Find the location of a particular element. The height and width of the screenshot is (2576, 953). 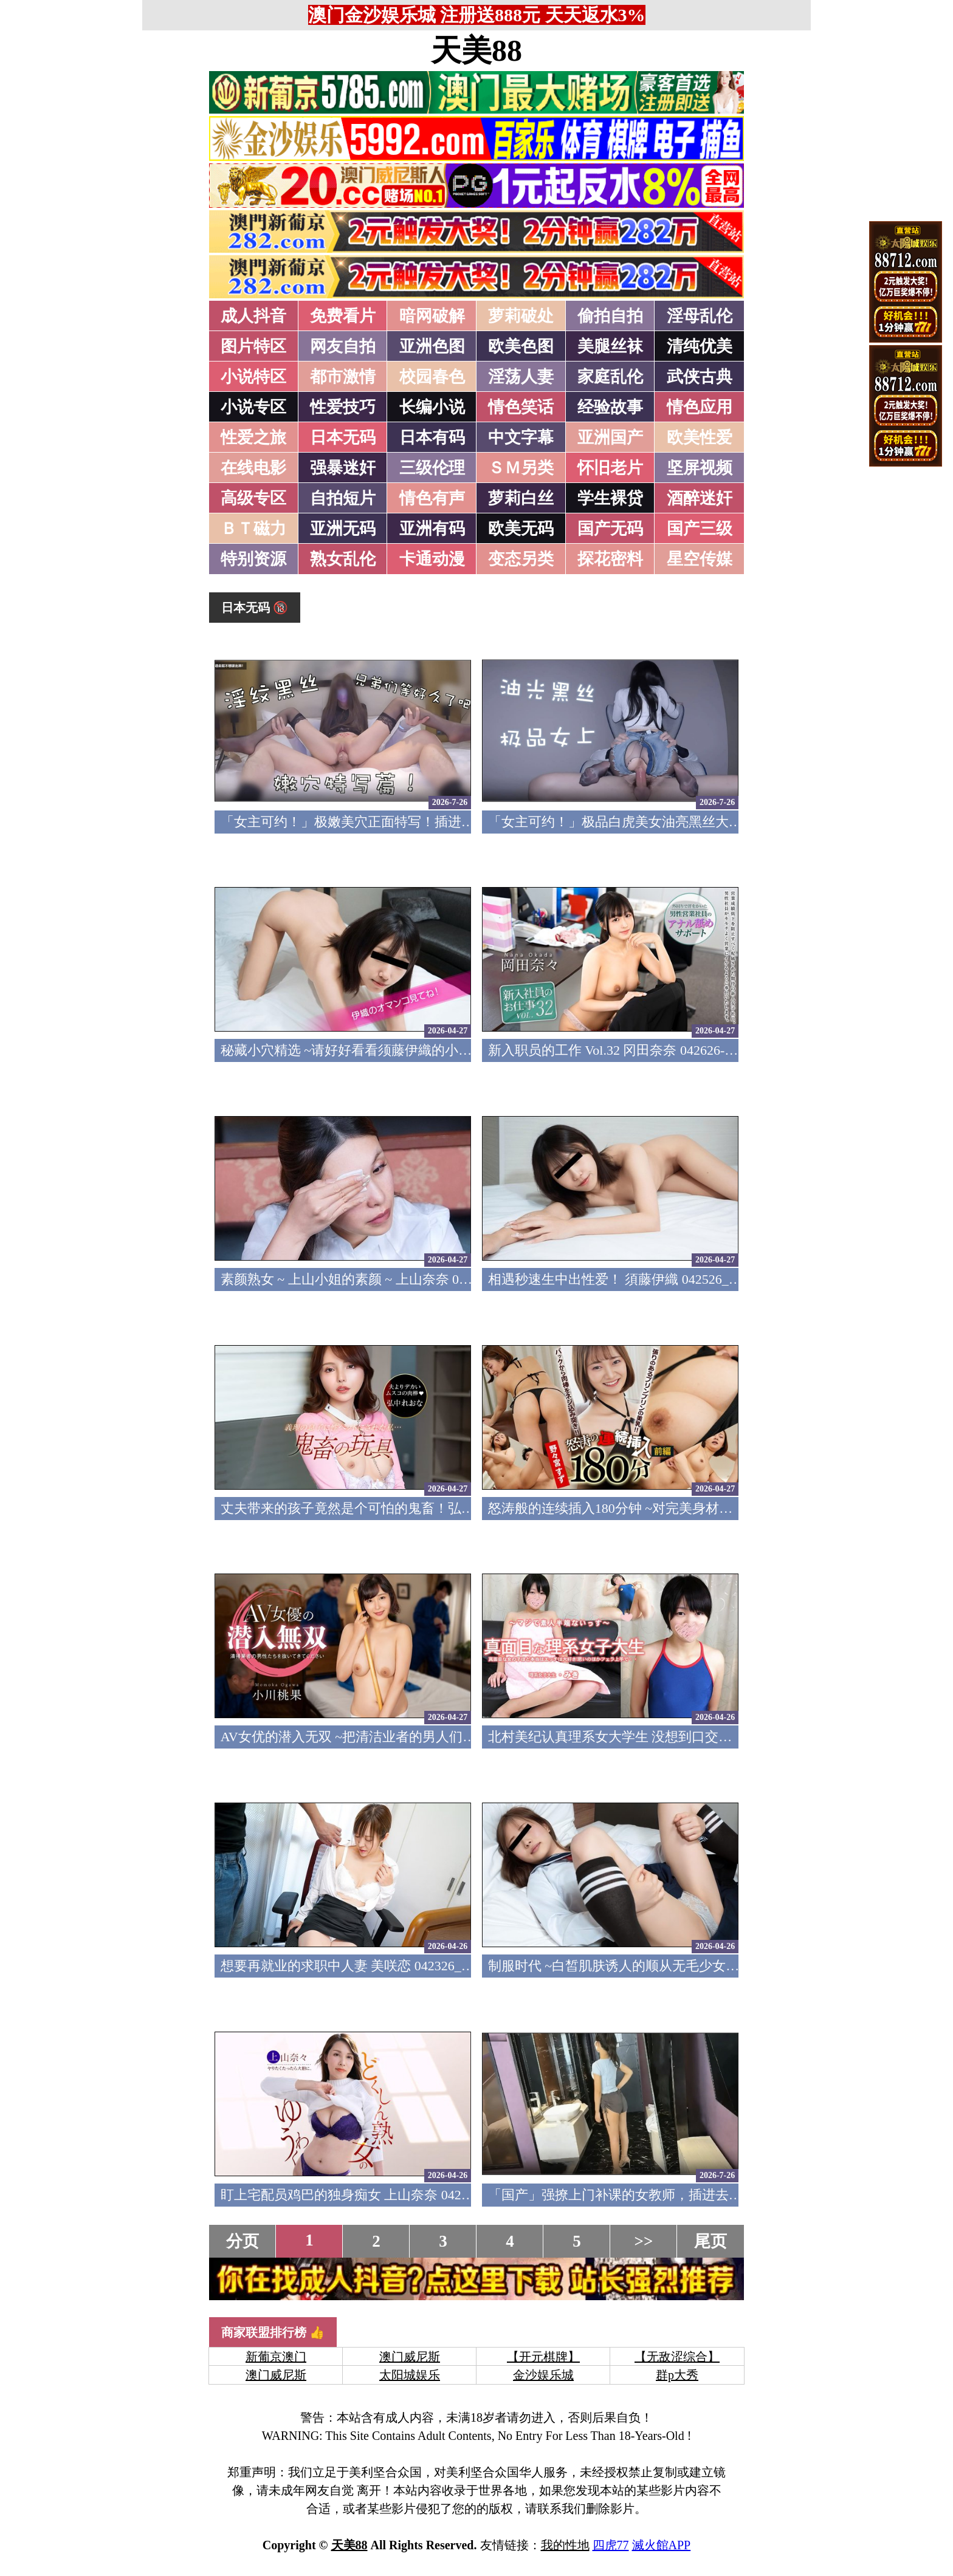

网友自拍 is located at coordinates (343, 346).